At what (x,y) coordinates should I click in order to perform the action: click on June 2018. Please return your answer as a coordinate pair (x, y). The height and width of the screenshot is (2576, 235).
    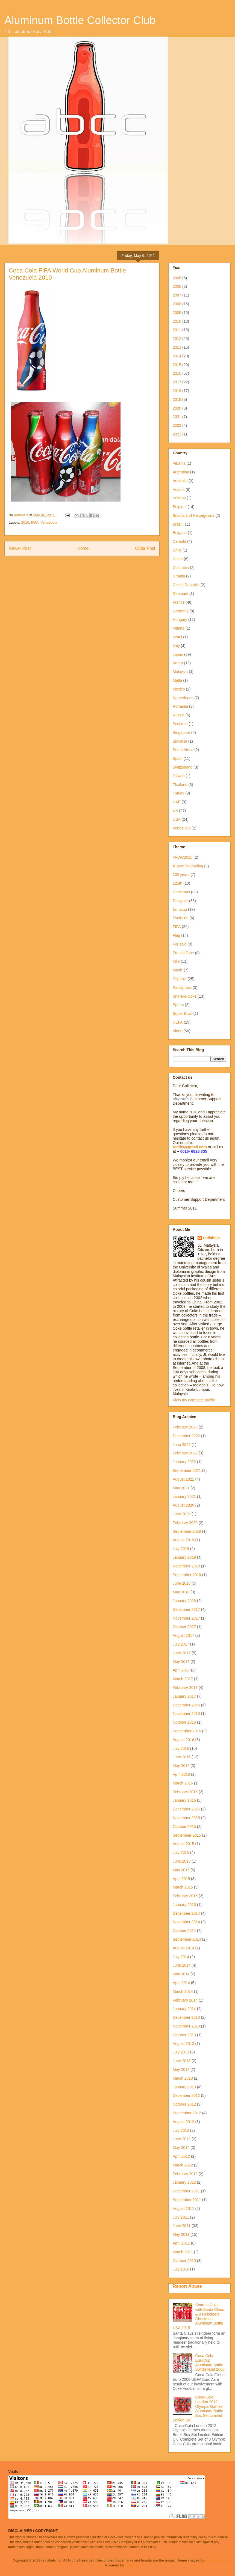
    Looking at the image, I should click on (181, 1583).